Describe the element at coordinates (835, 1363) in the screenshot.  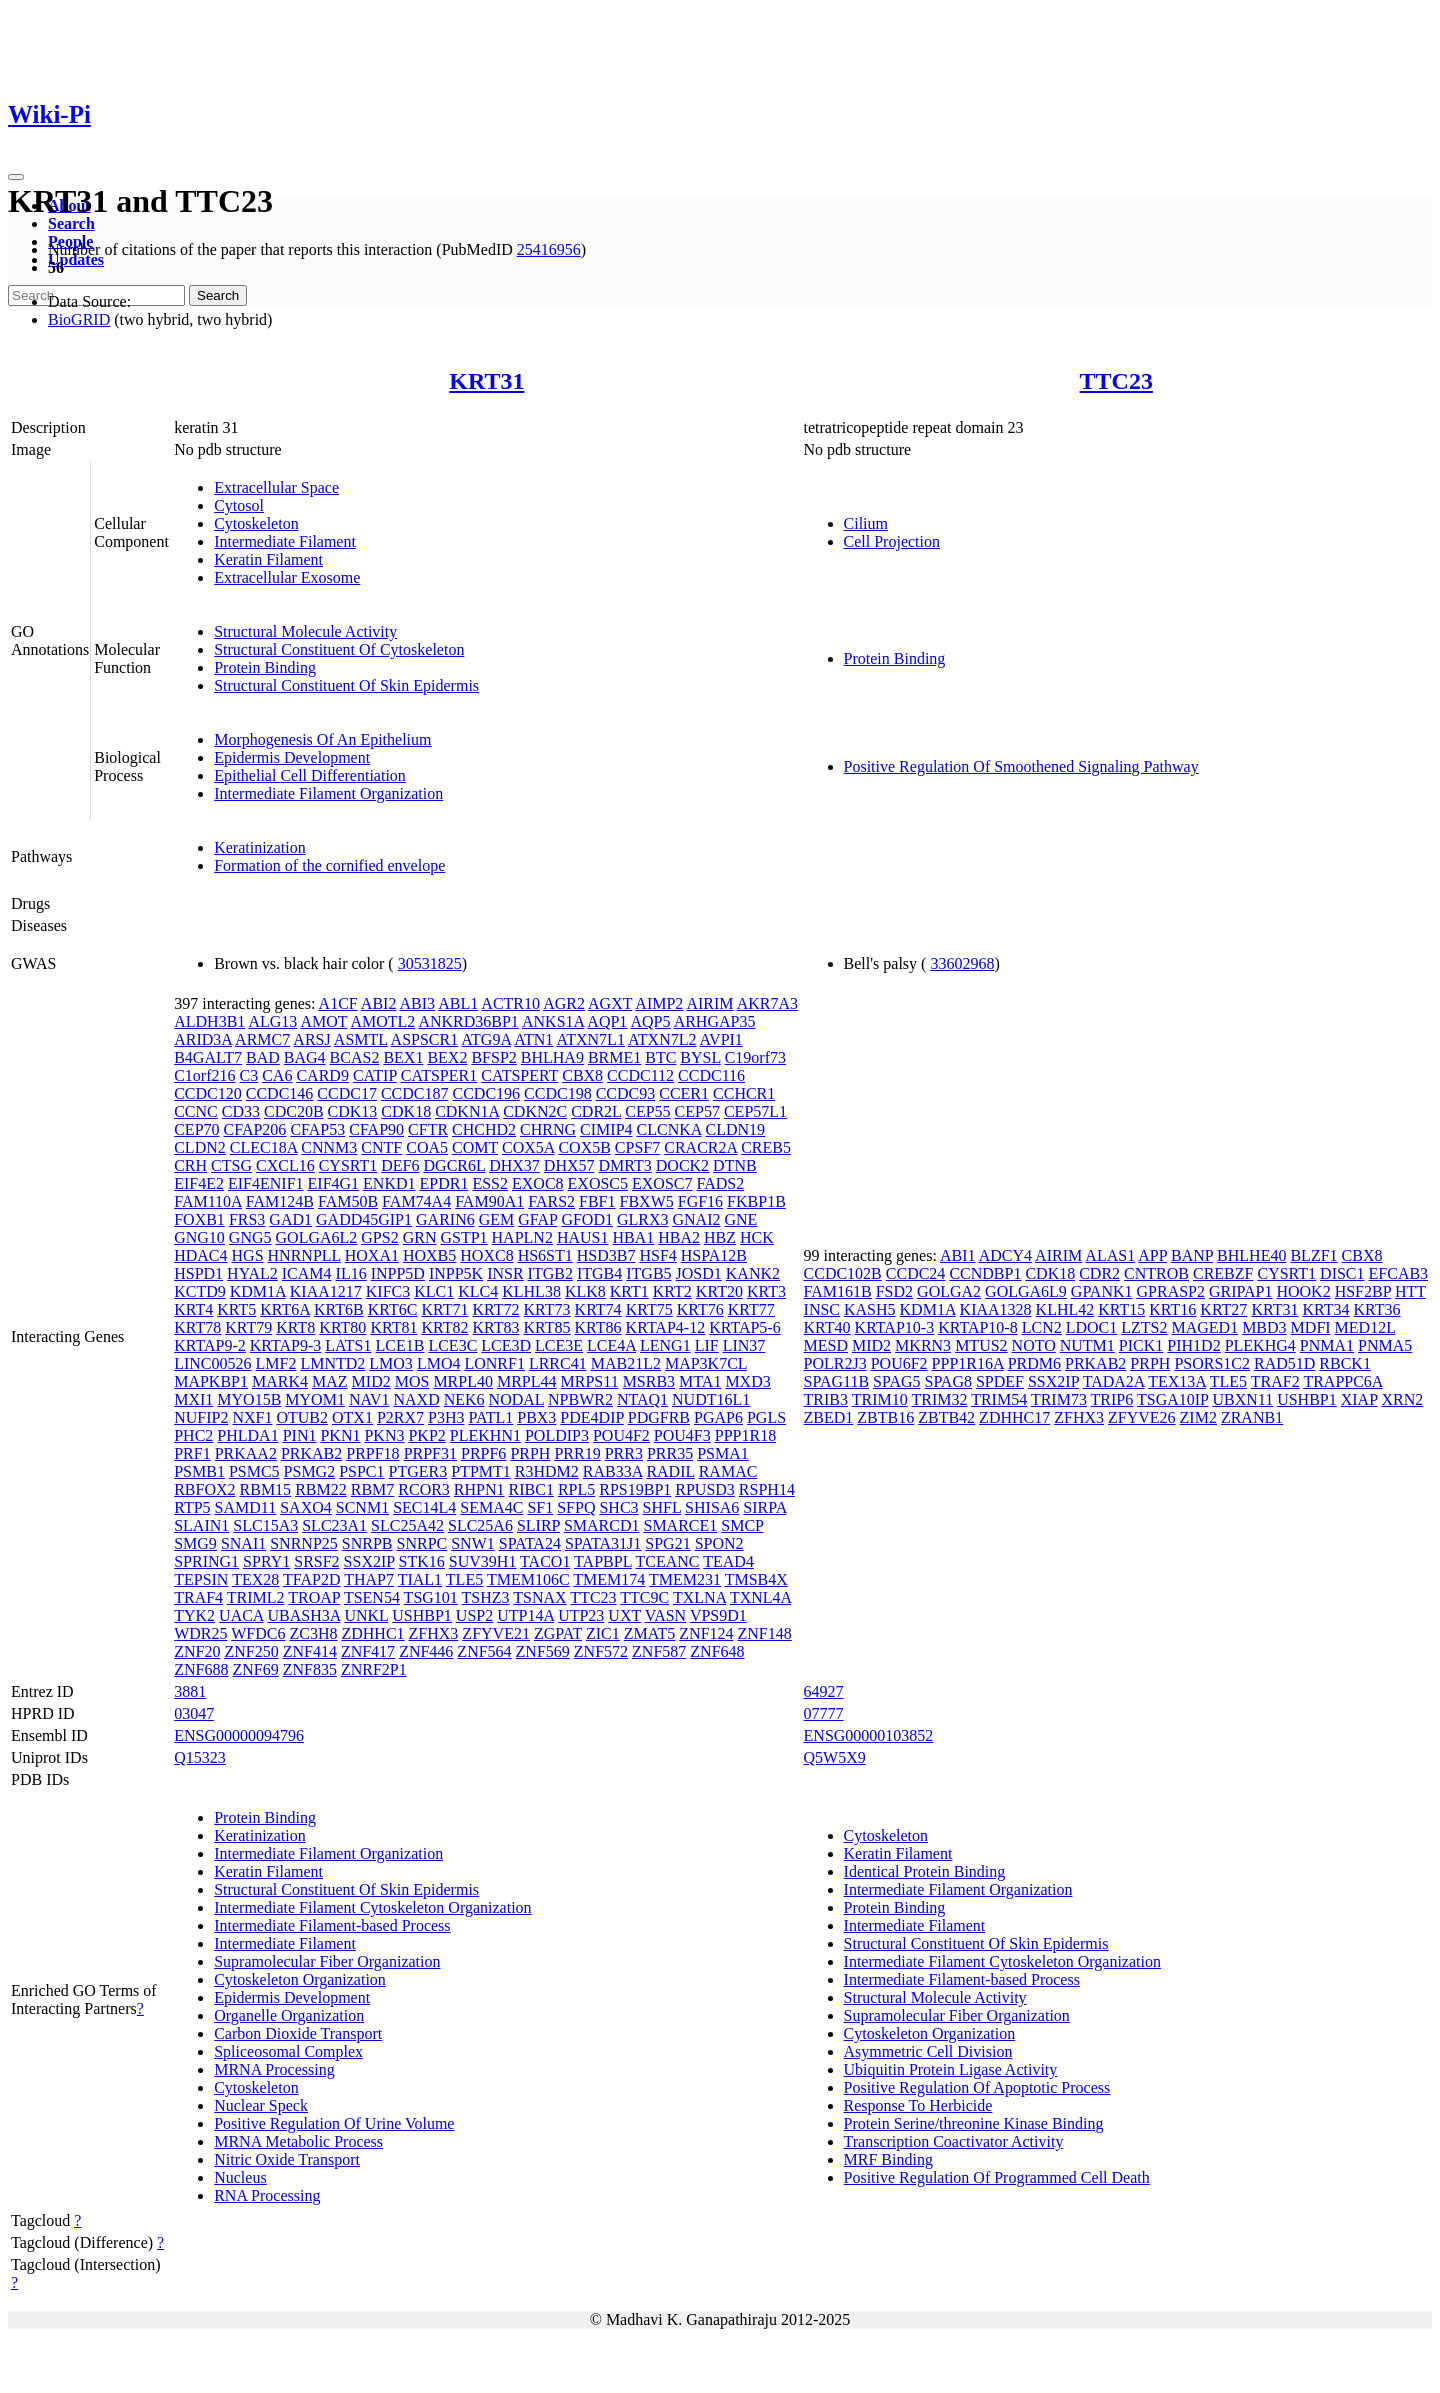
I see `POLR2J3` at that location.